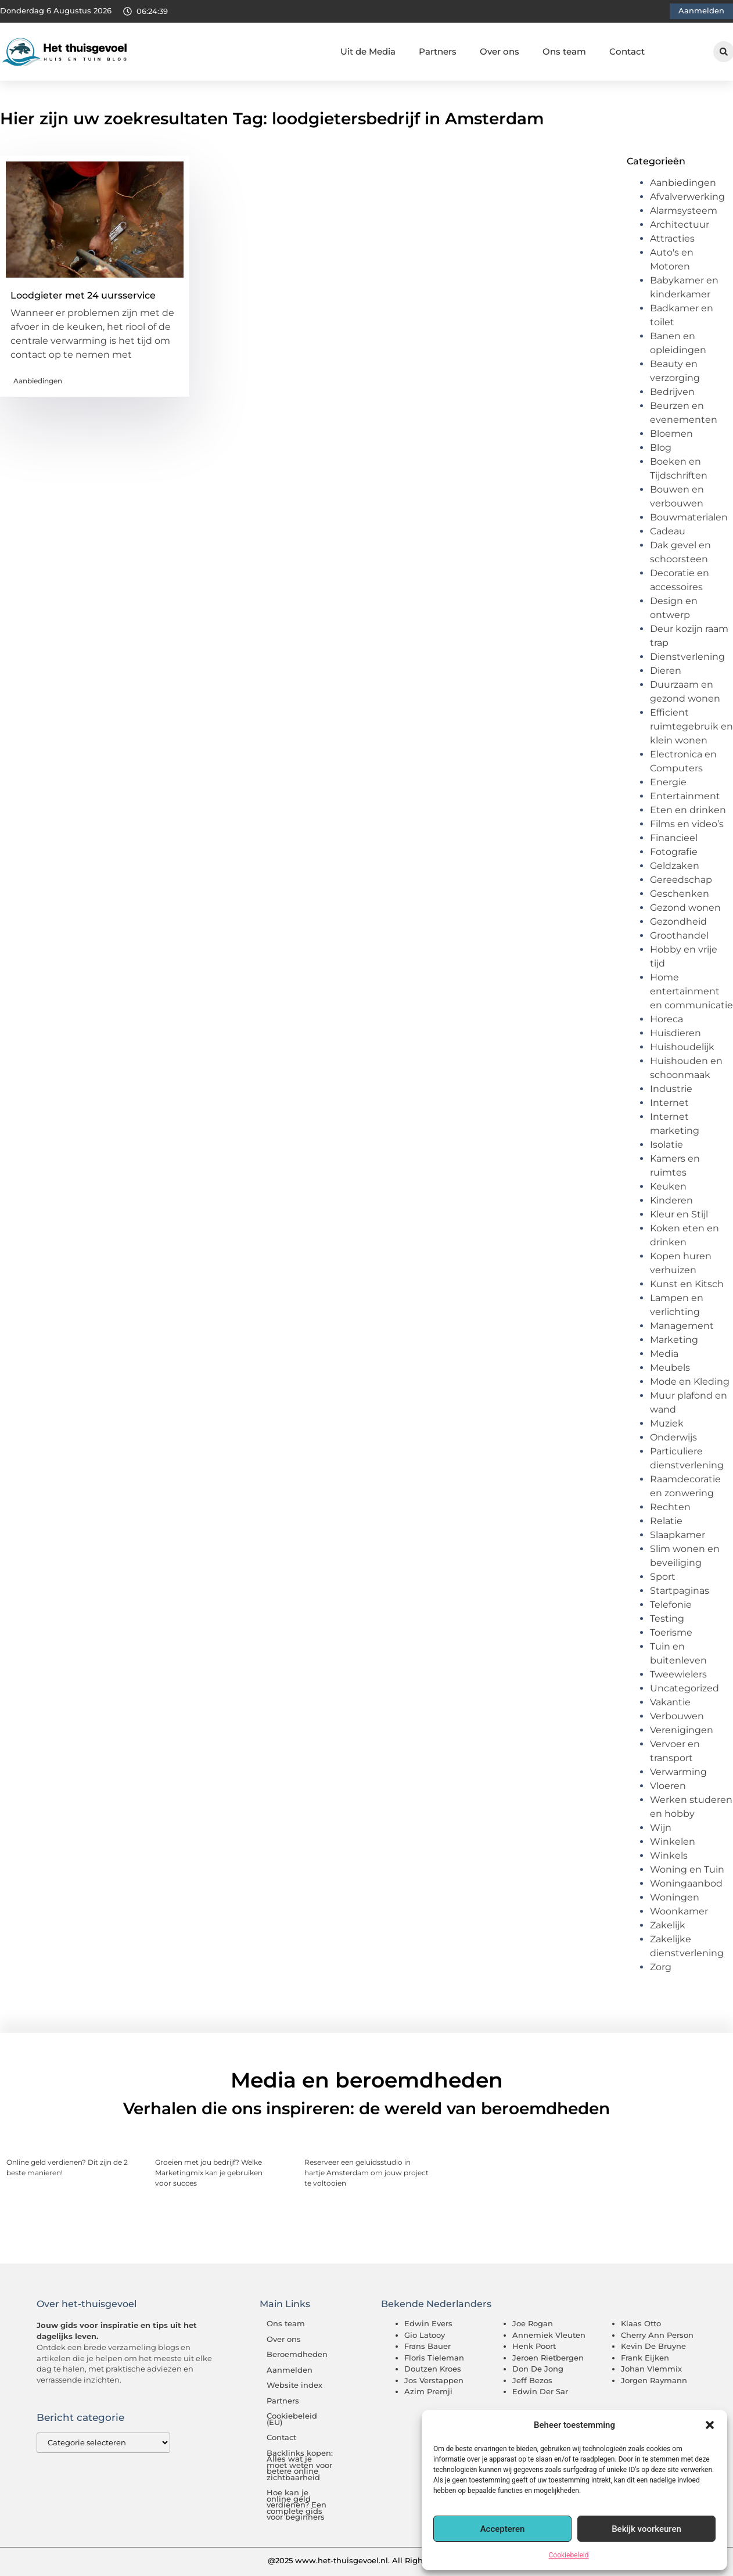  I want to click on Azim Premji, so click(428, 2391).